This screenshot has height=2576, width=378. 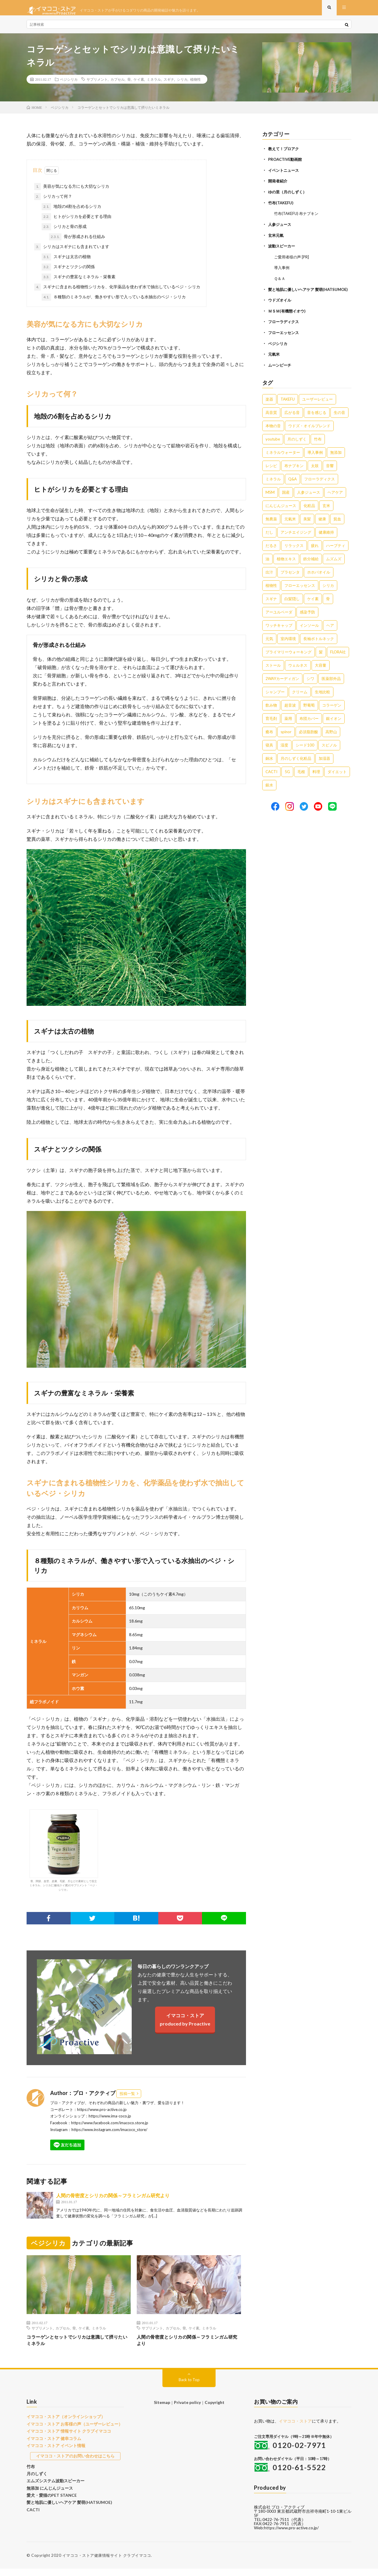 I want to click on イマココ・ストアproduced by Proactive, so click(x=185, y=2025).